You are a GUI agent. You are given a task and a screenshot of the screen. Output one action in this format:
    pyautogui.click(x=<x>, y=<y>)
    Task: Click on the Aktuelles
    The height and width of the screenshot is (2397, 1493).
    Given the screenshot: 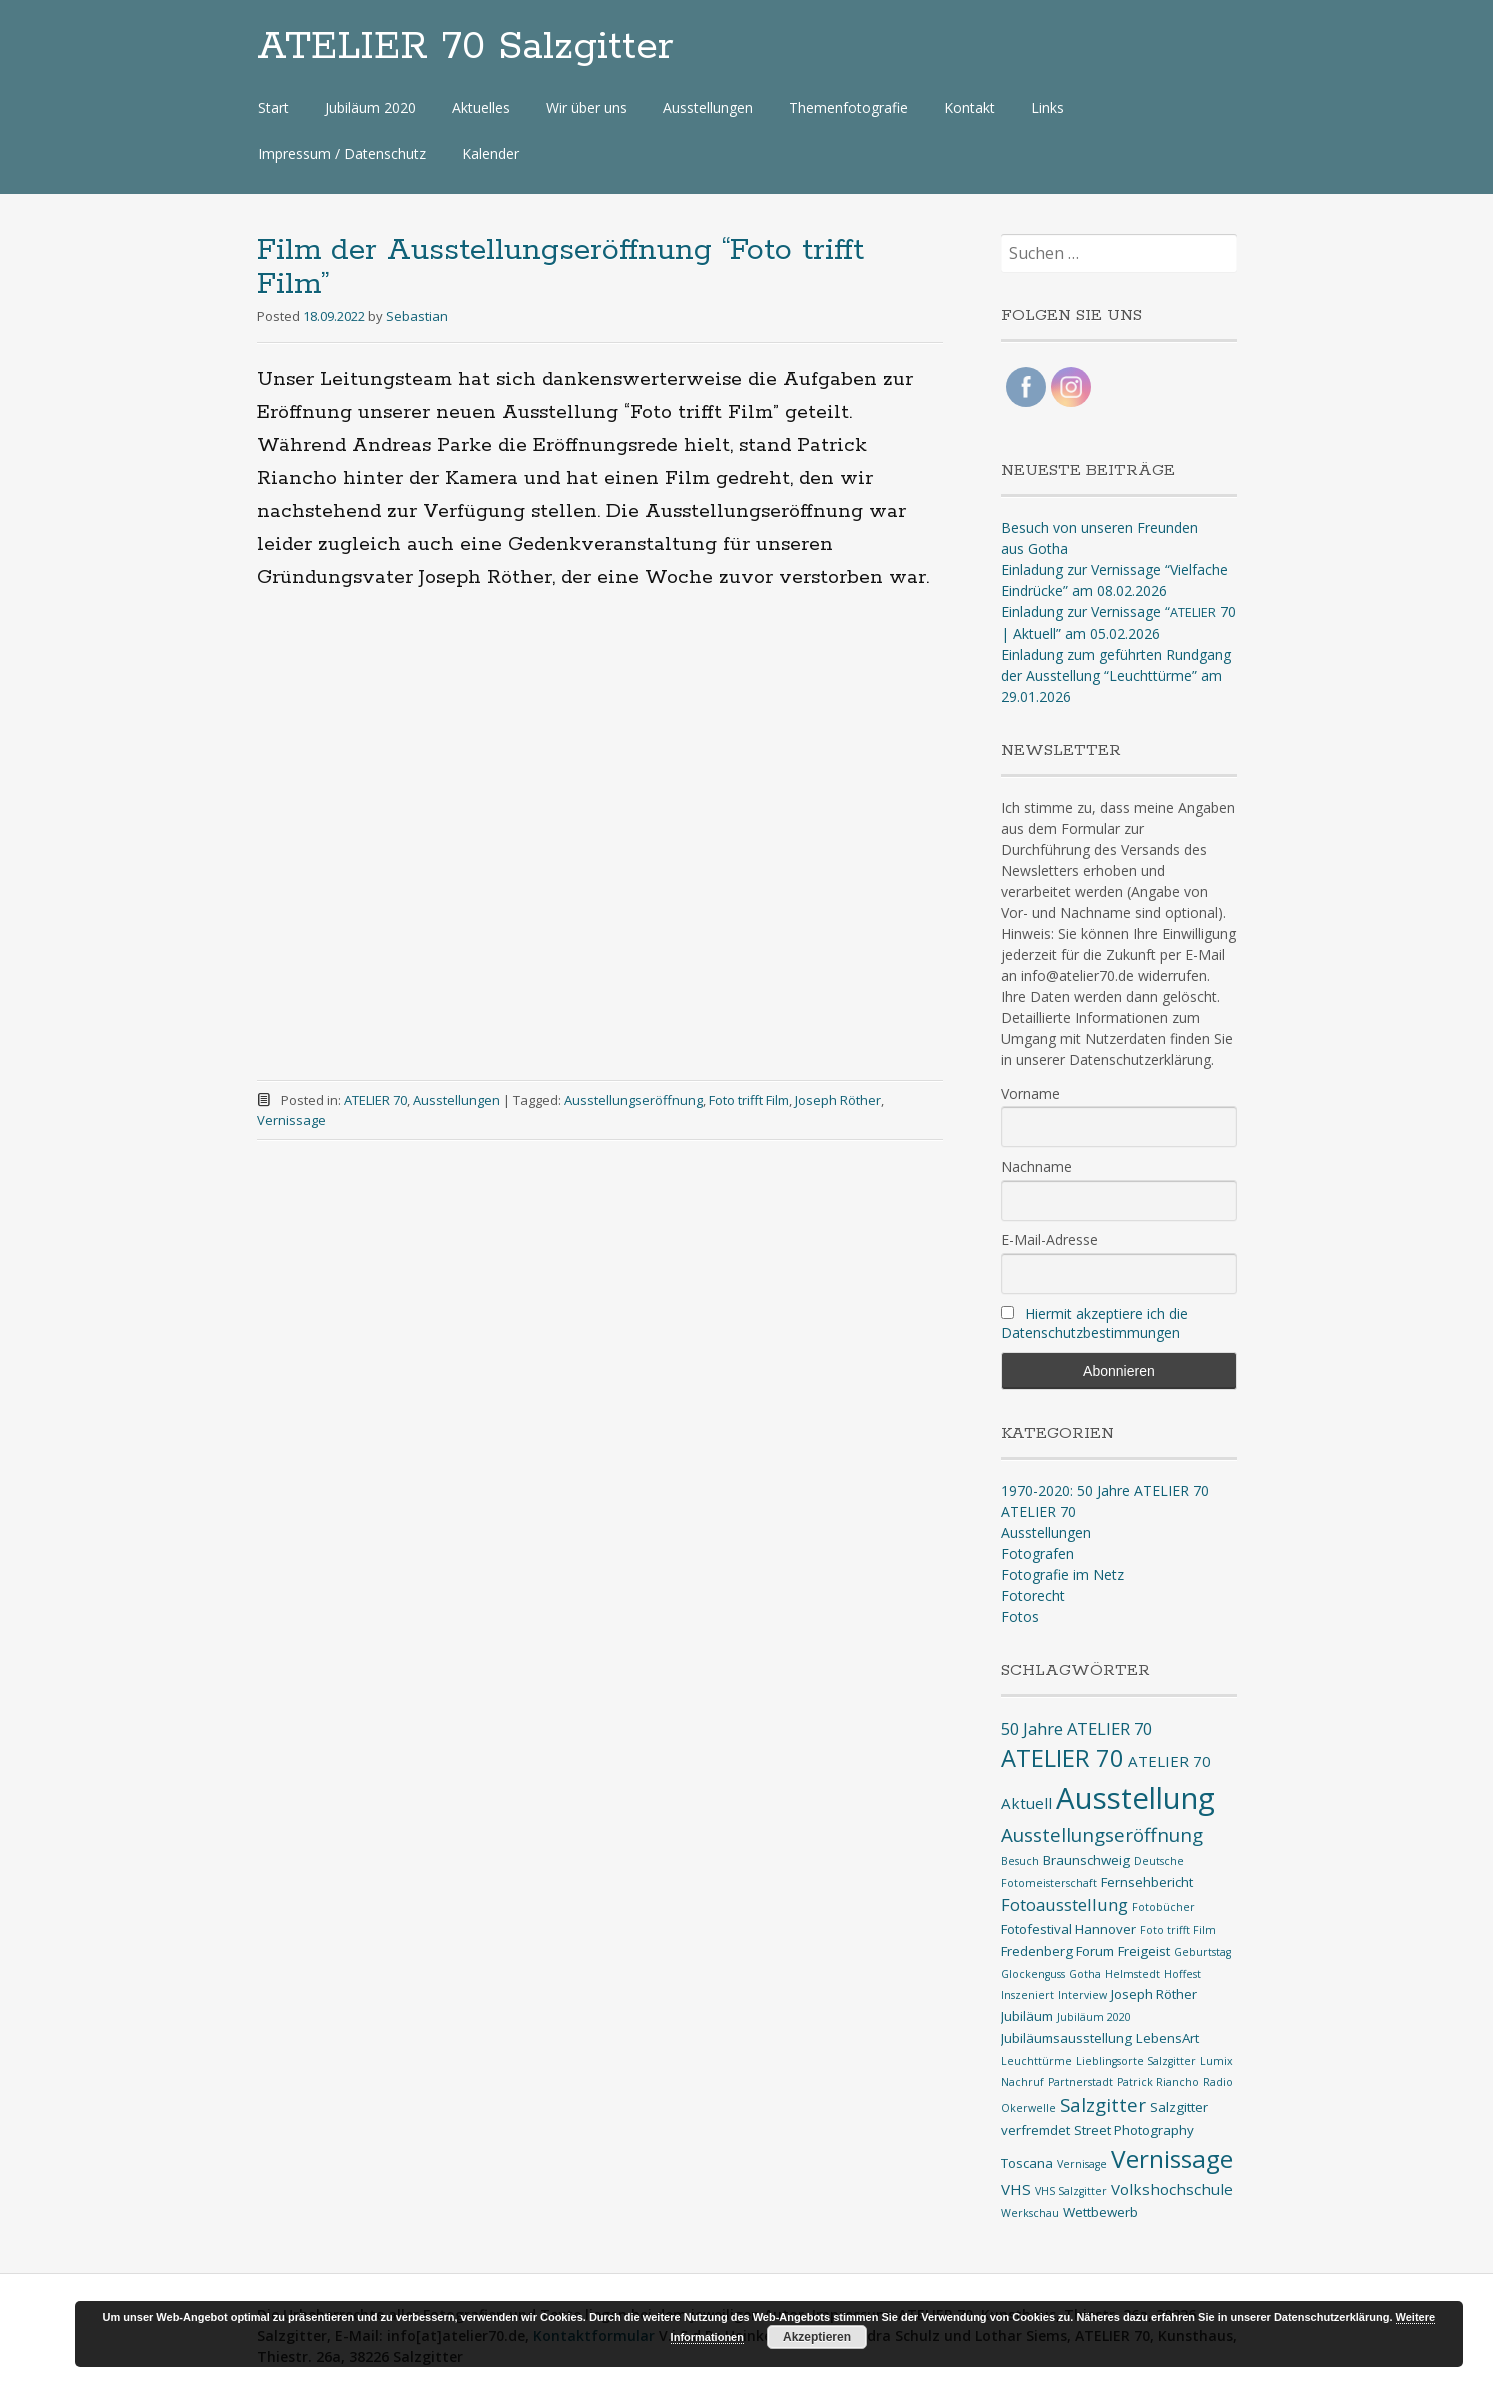 What is the action you would take?
    pyautogui.click(x=481, y=107)
    